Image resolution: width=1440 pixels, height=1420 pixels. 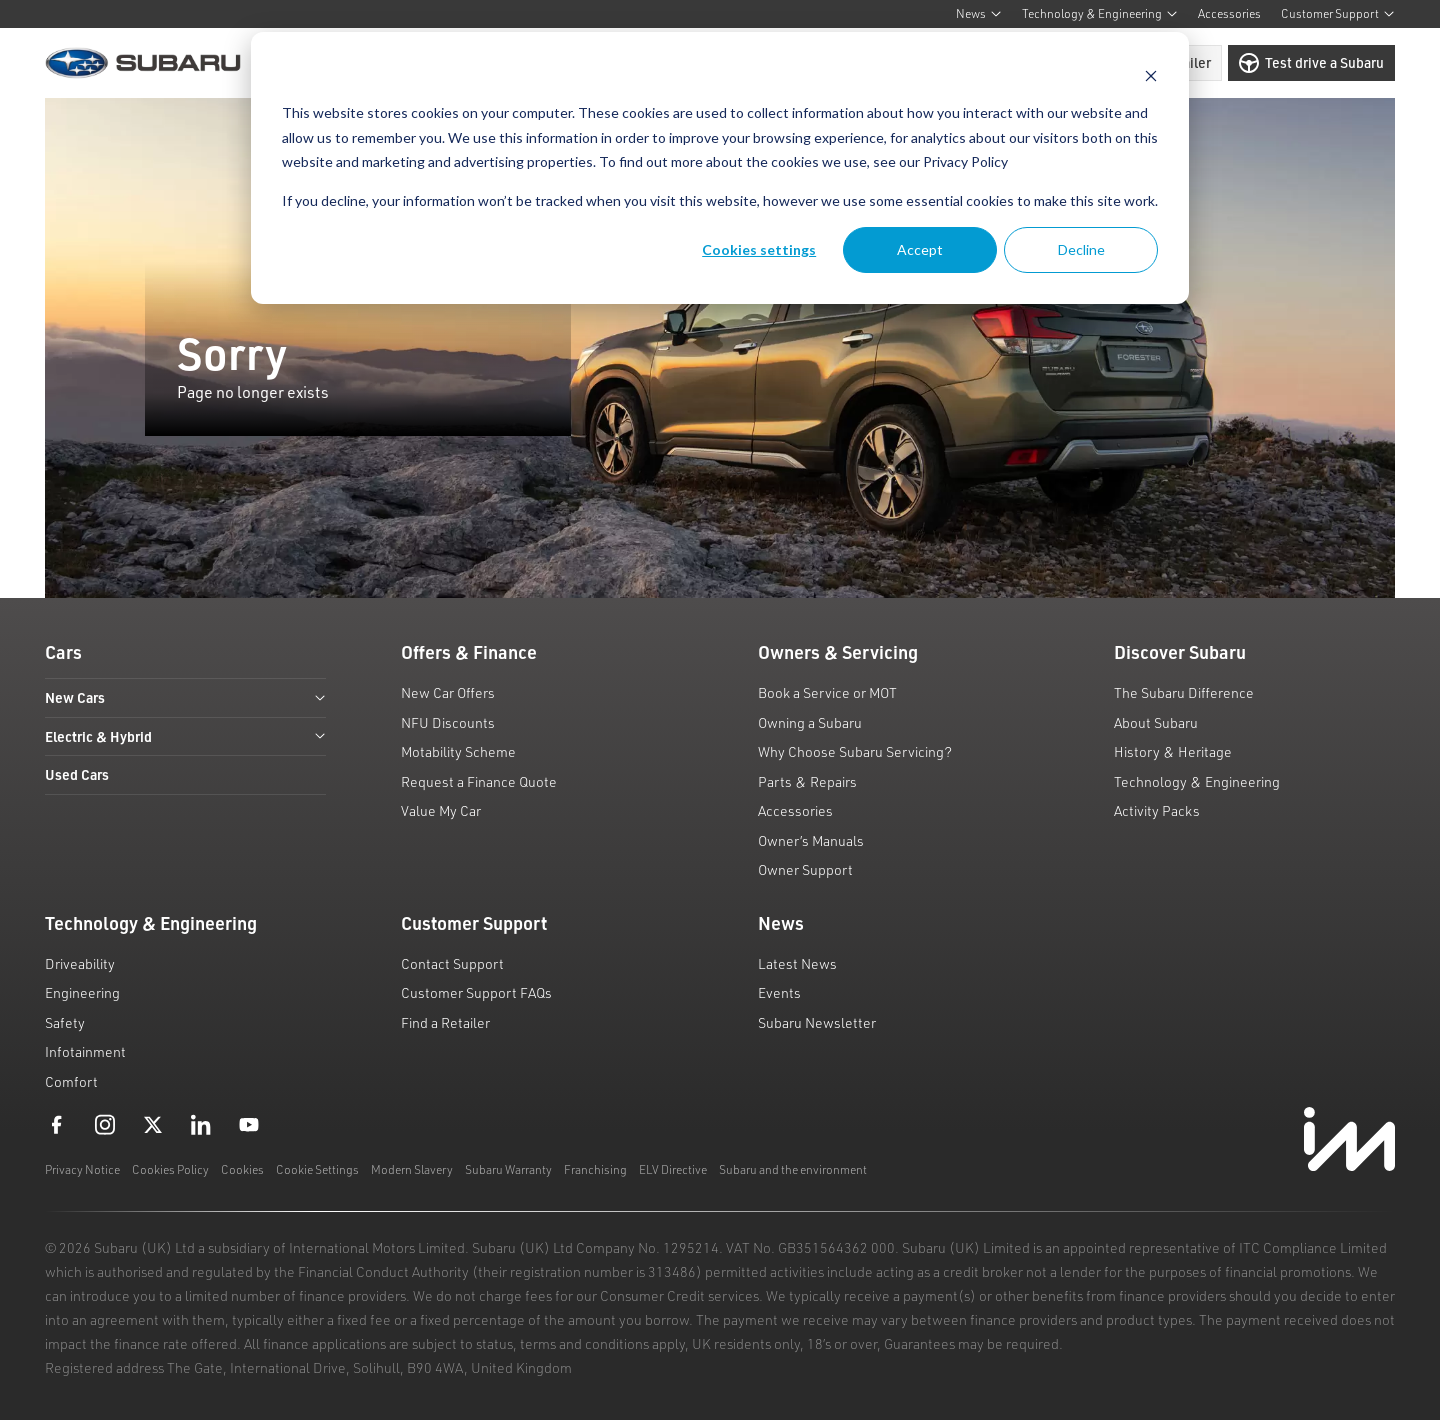 I want to click on Accessories, so click(x=1229, y=13).